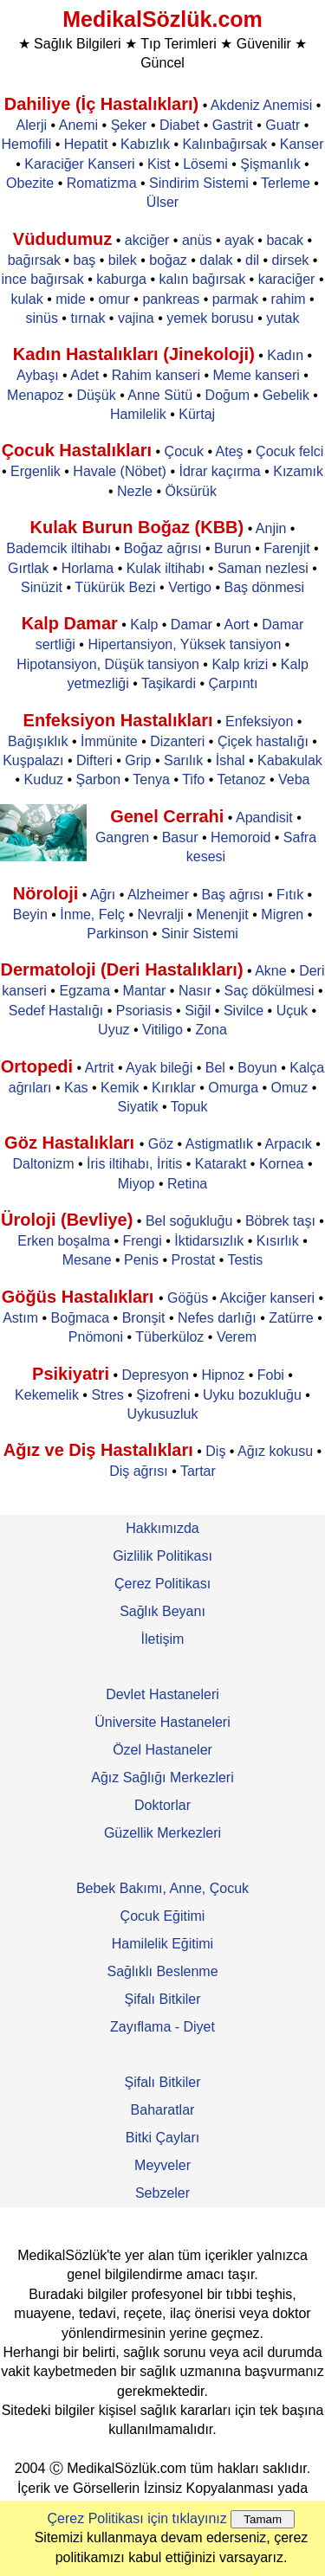 The width and height of the screenshot is (325, 2576). I want to click on Guatr, so click(282, 125).